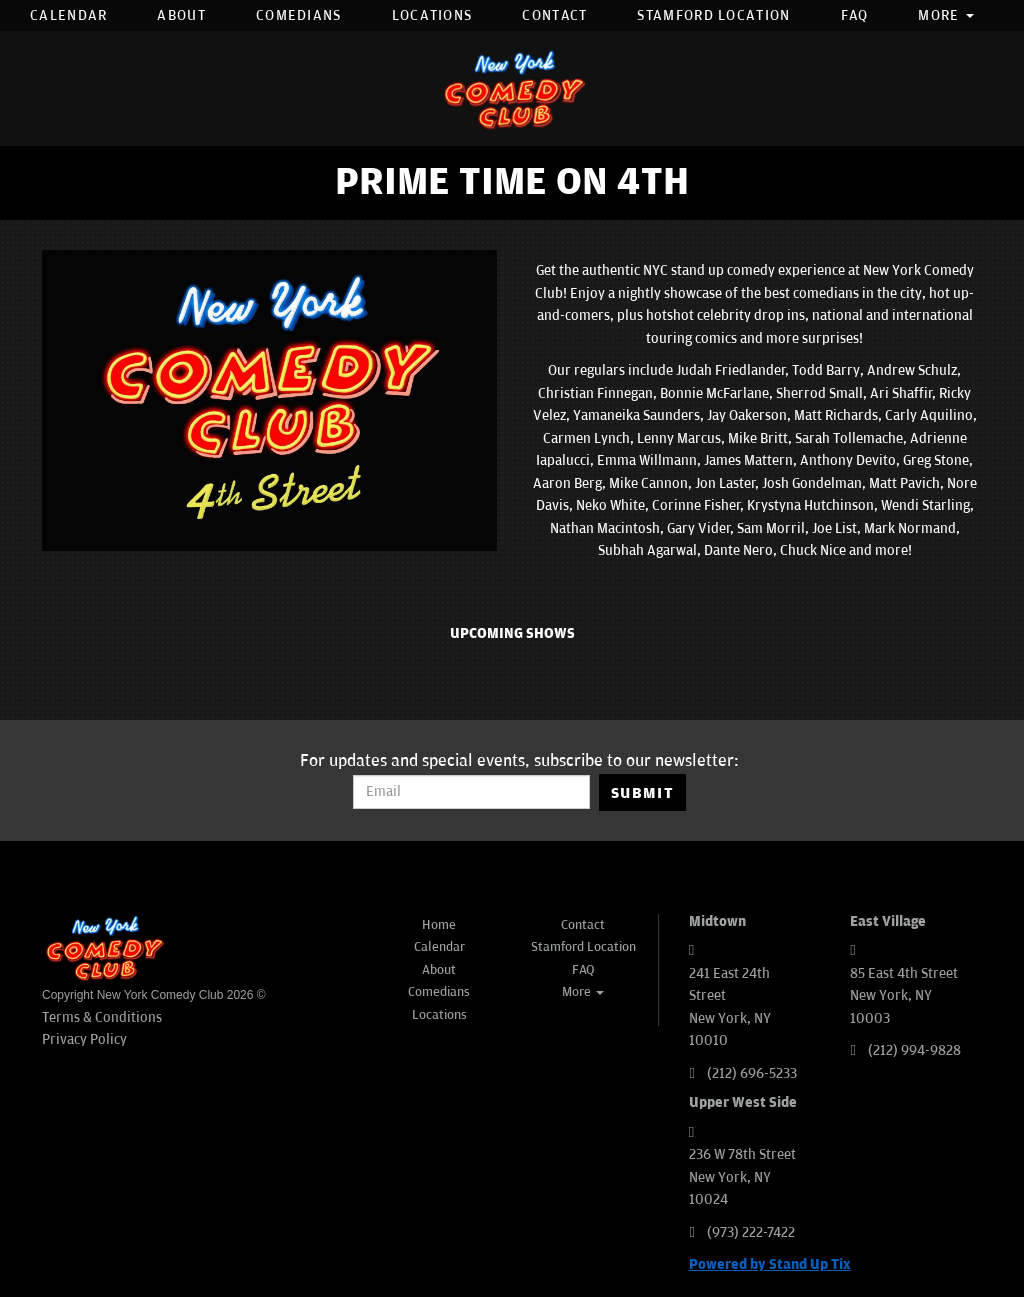 The image size is (1024, 1297). What do you see at coordinates (752, 1073) in the screenshot?
I see `(212) 696-5233` at bounding box center [752, 1073].